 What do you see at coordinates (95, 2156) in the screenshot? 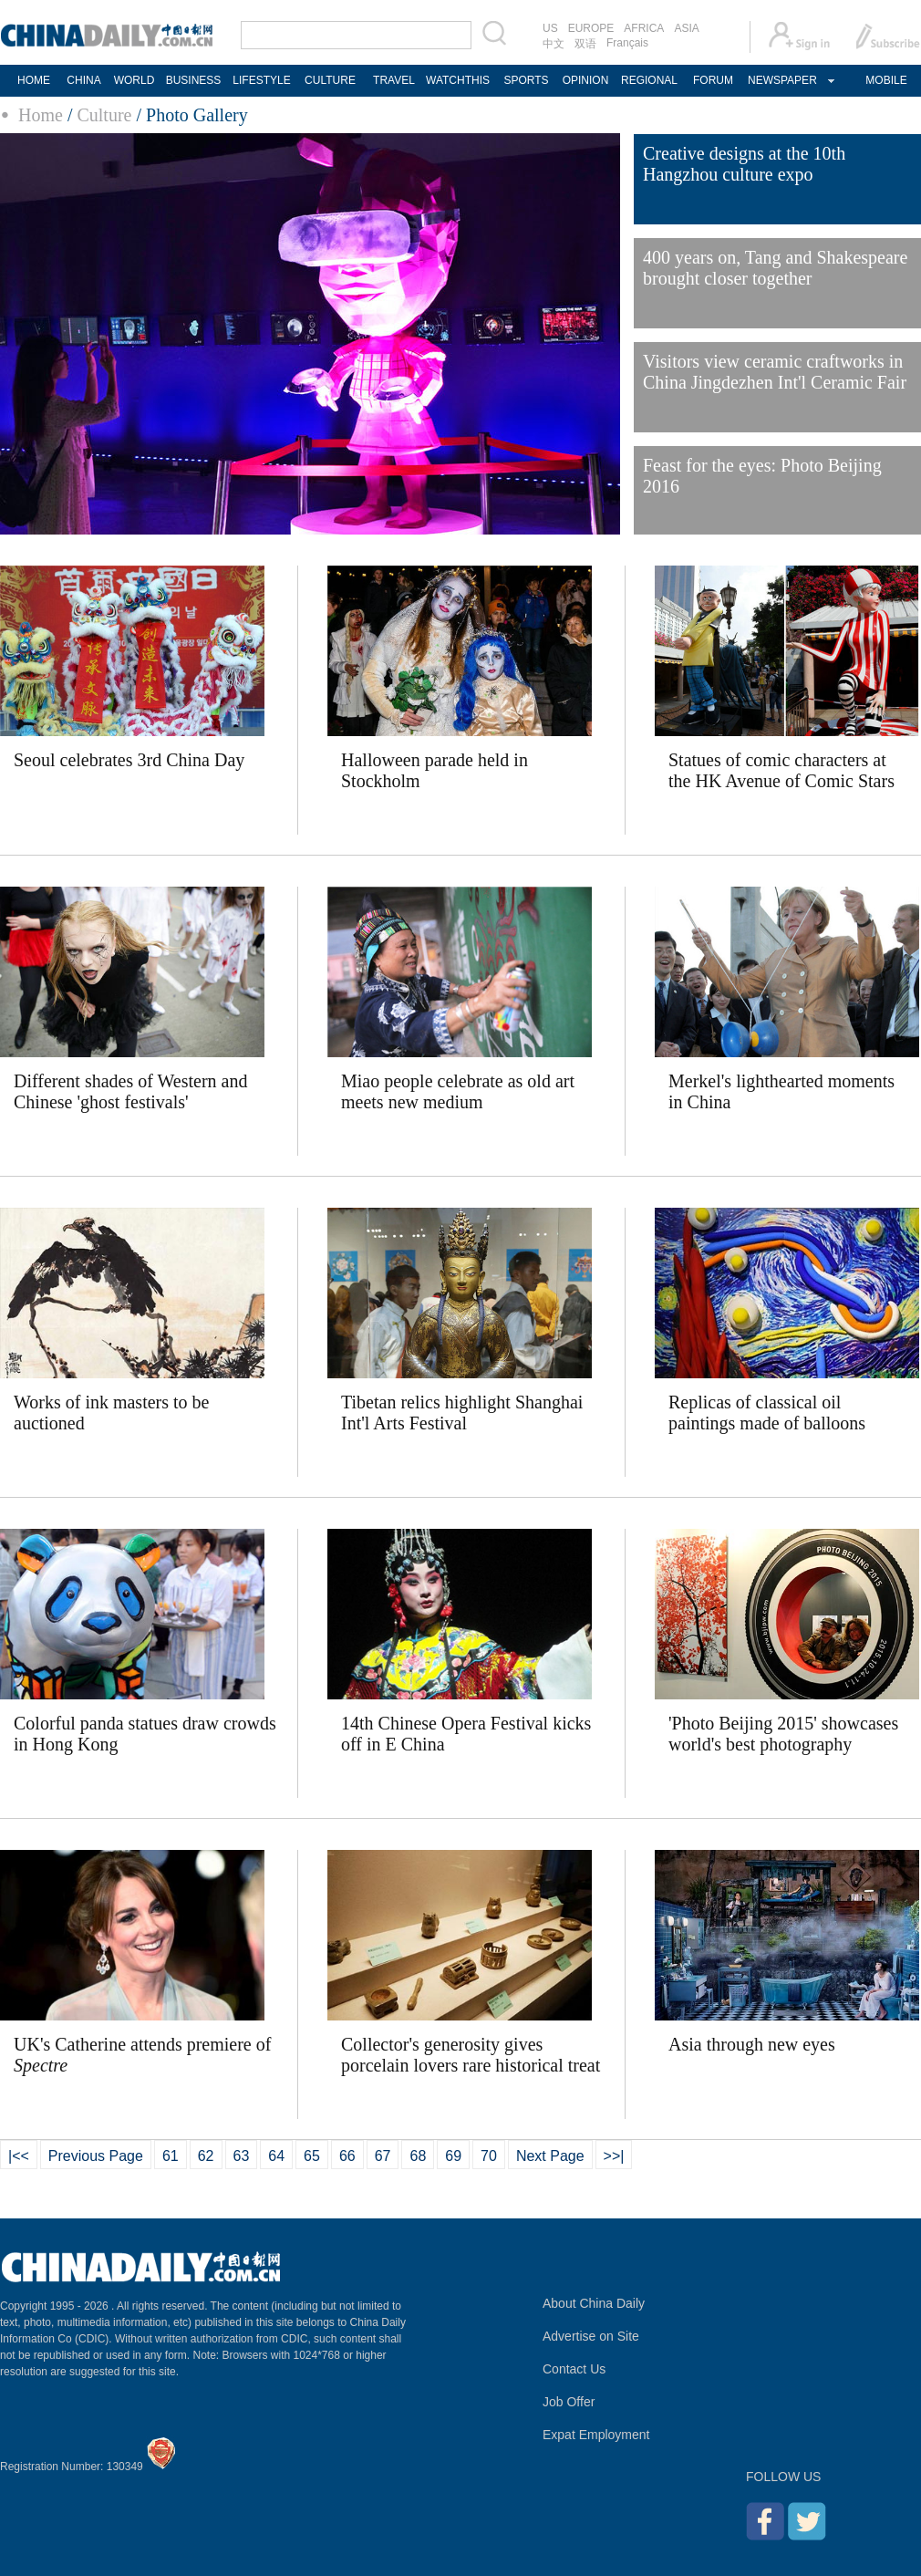
I see `Previous Page` at bounding box center [95, 2156].